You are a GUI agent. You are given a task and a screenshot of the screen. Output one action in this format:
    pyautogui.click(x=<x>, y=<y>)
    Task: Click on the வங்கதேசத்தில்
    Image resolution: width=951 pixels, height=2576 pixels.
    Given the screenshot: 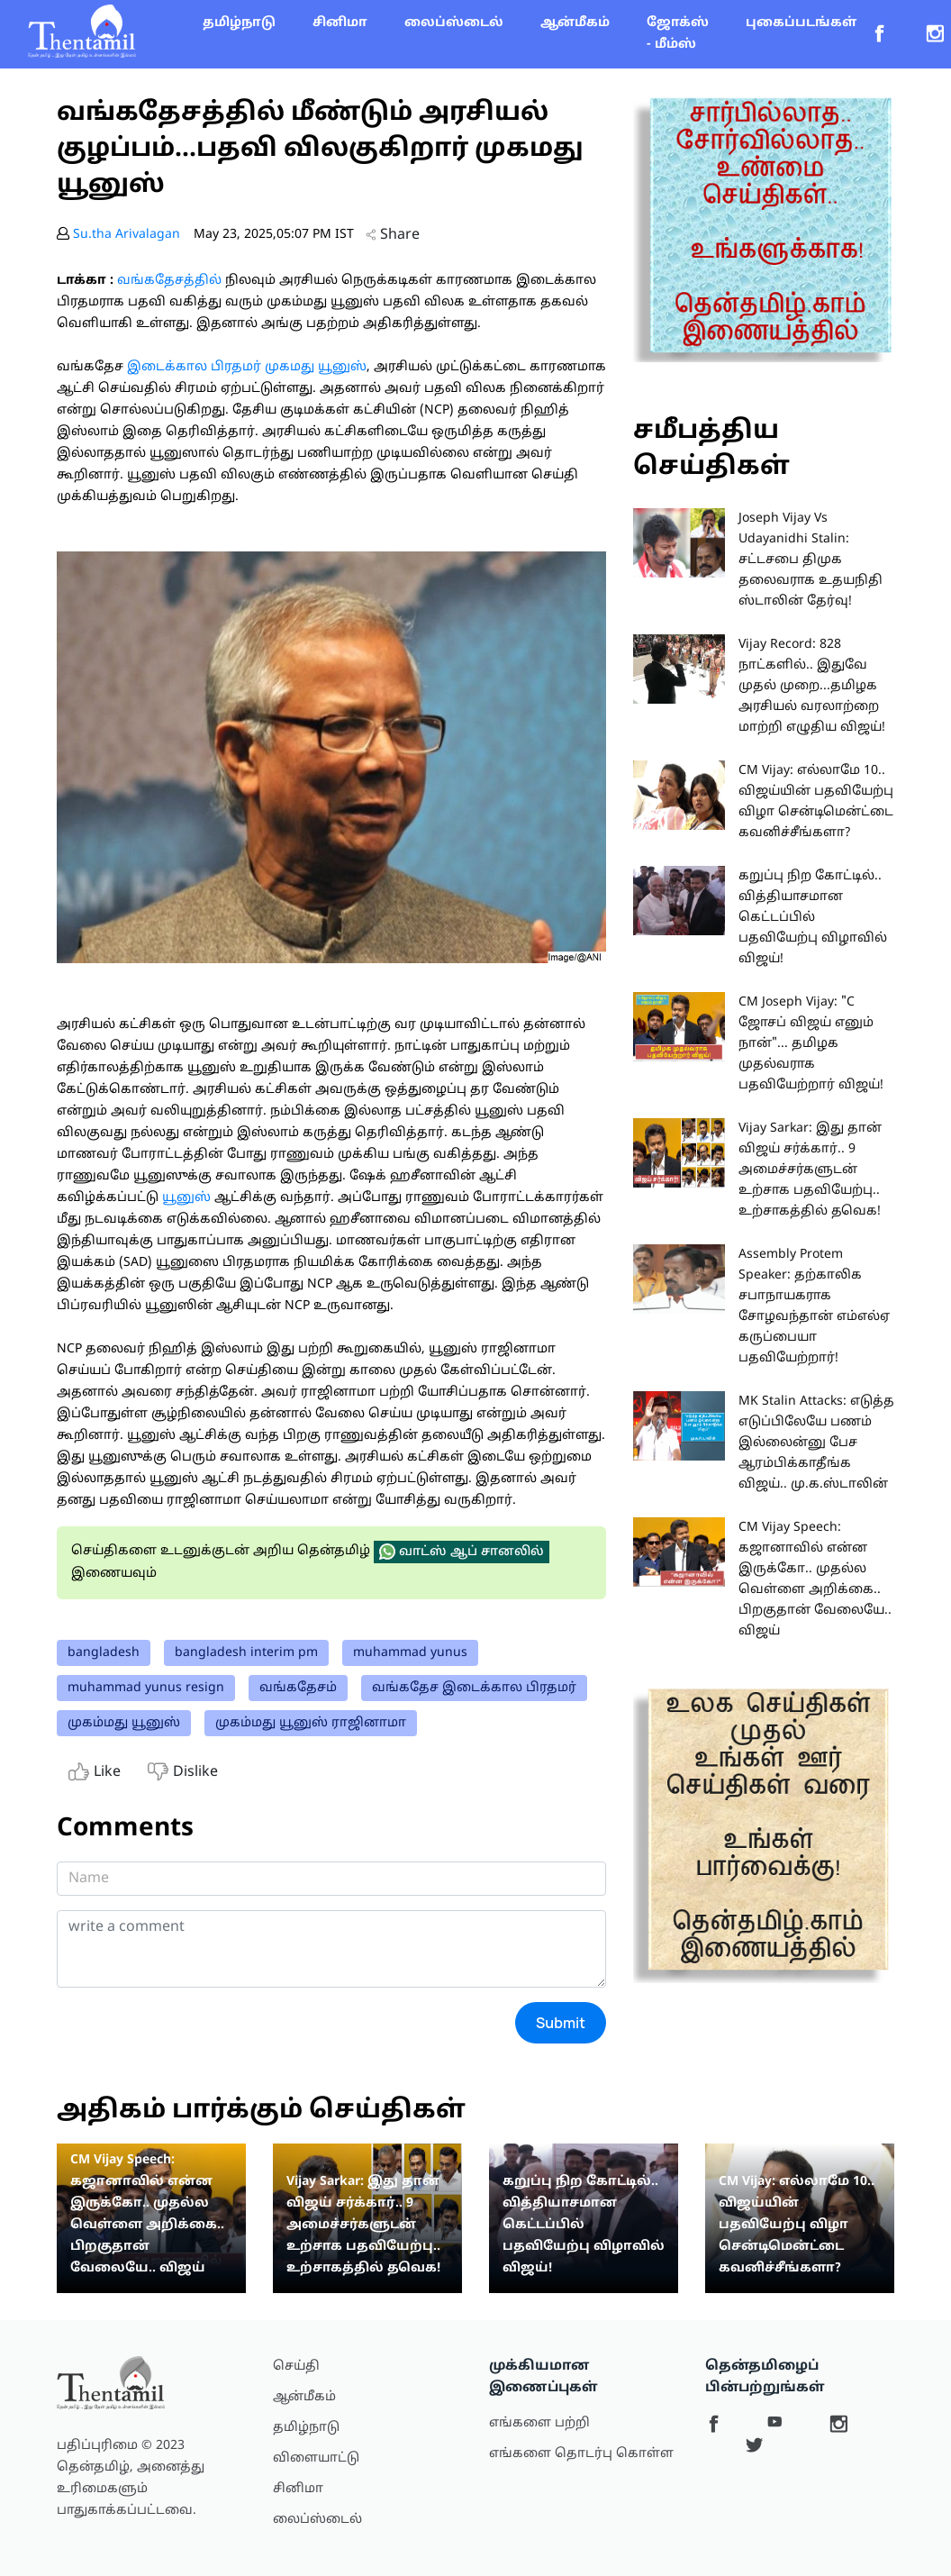 What is the action you would take?
    pyautogui.click(x=169, y=280)
    